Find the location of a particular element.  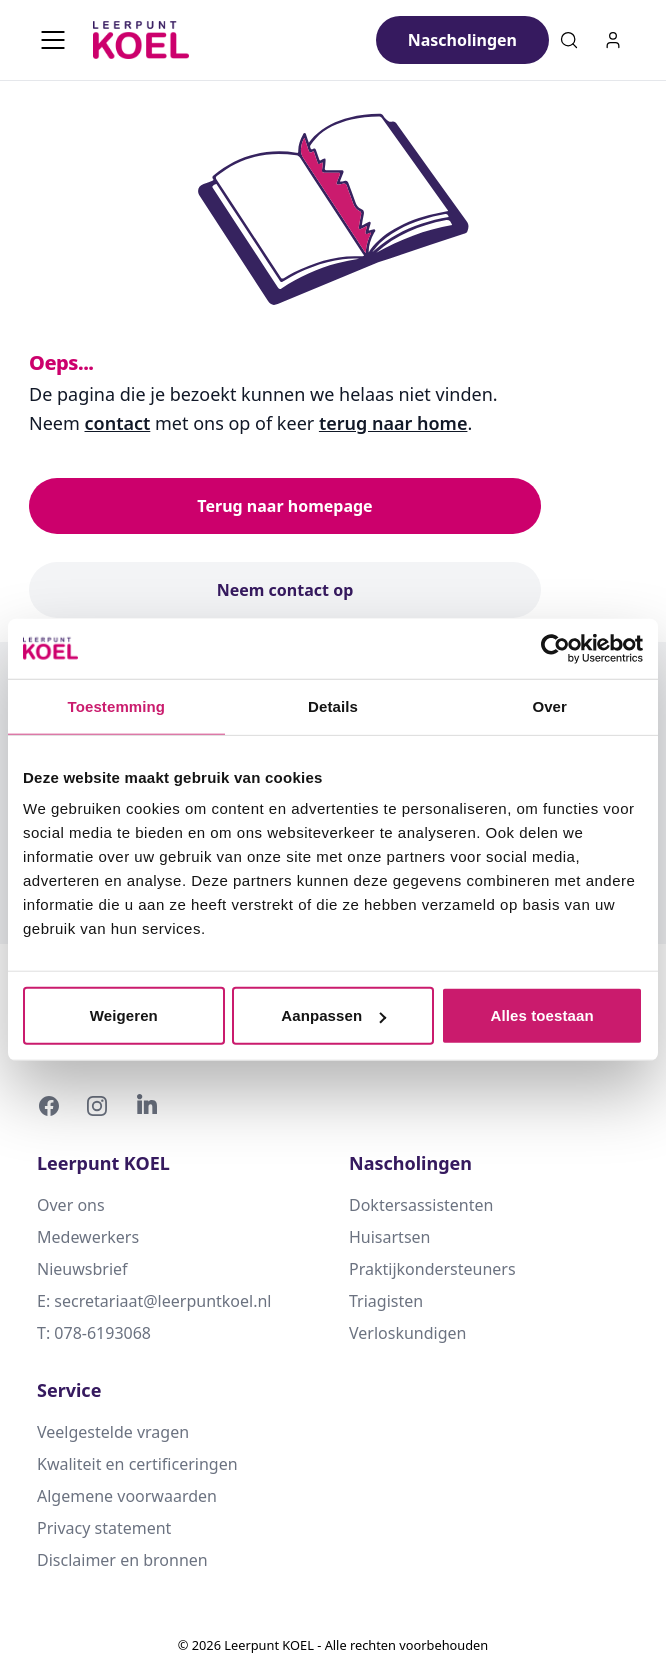

Neem contact op is located at coordinates (285, 590).